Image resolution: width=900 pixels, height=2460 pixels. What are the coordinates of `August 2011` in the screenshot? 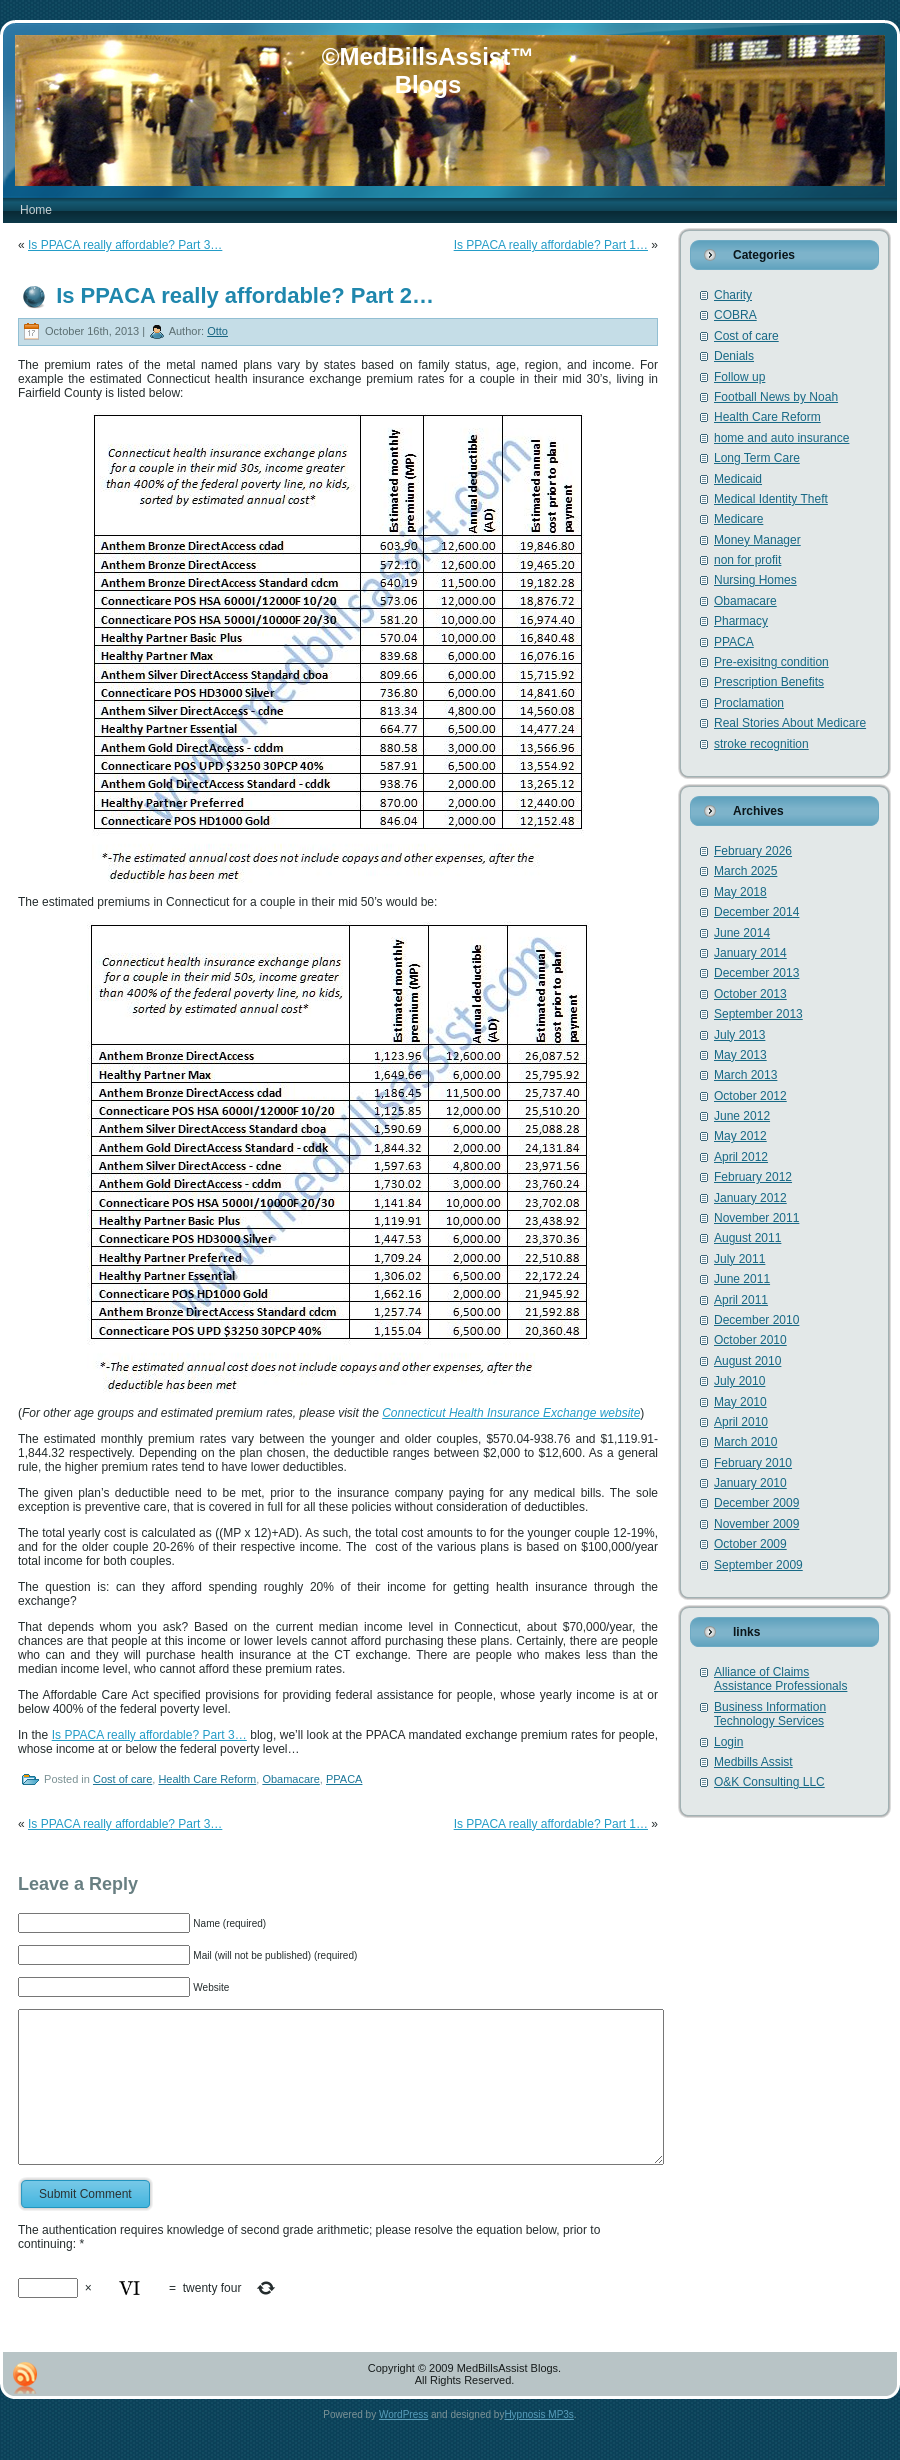 It's located at (747, 1238).